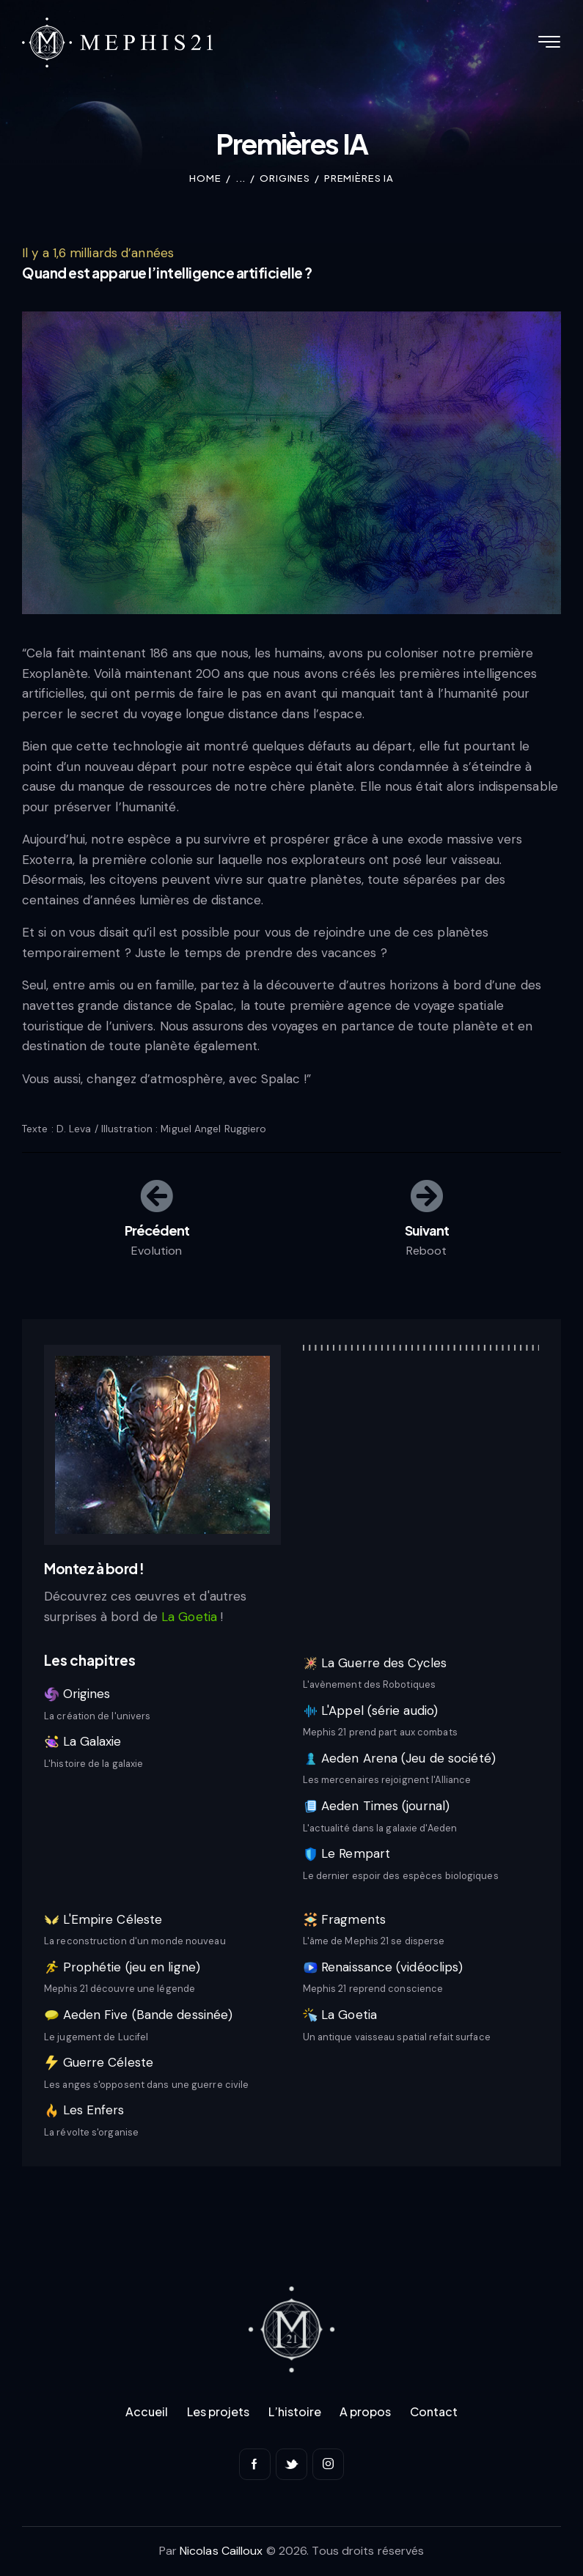  I want to click on Suivant, so click(426, 1229).